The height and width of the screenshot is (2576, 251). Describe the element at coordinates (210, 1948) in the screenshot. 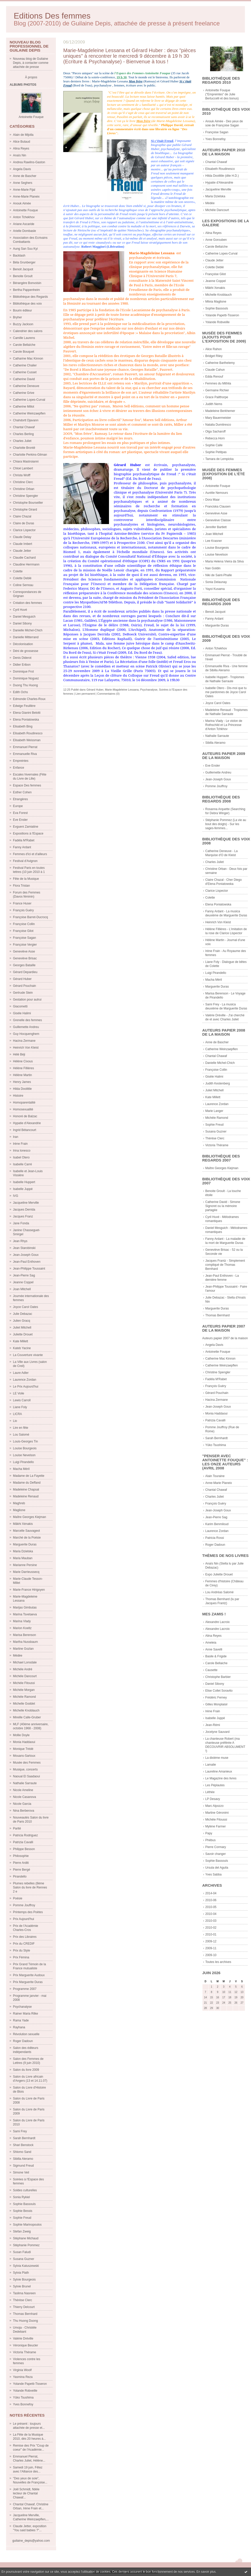

I see `2009-11` at that location.